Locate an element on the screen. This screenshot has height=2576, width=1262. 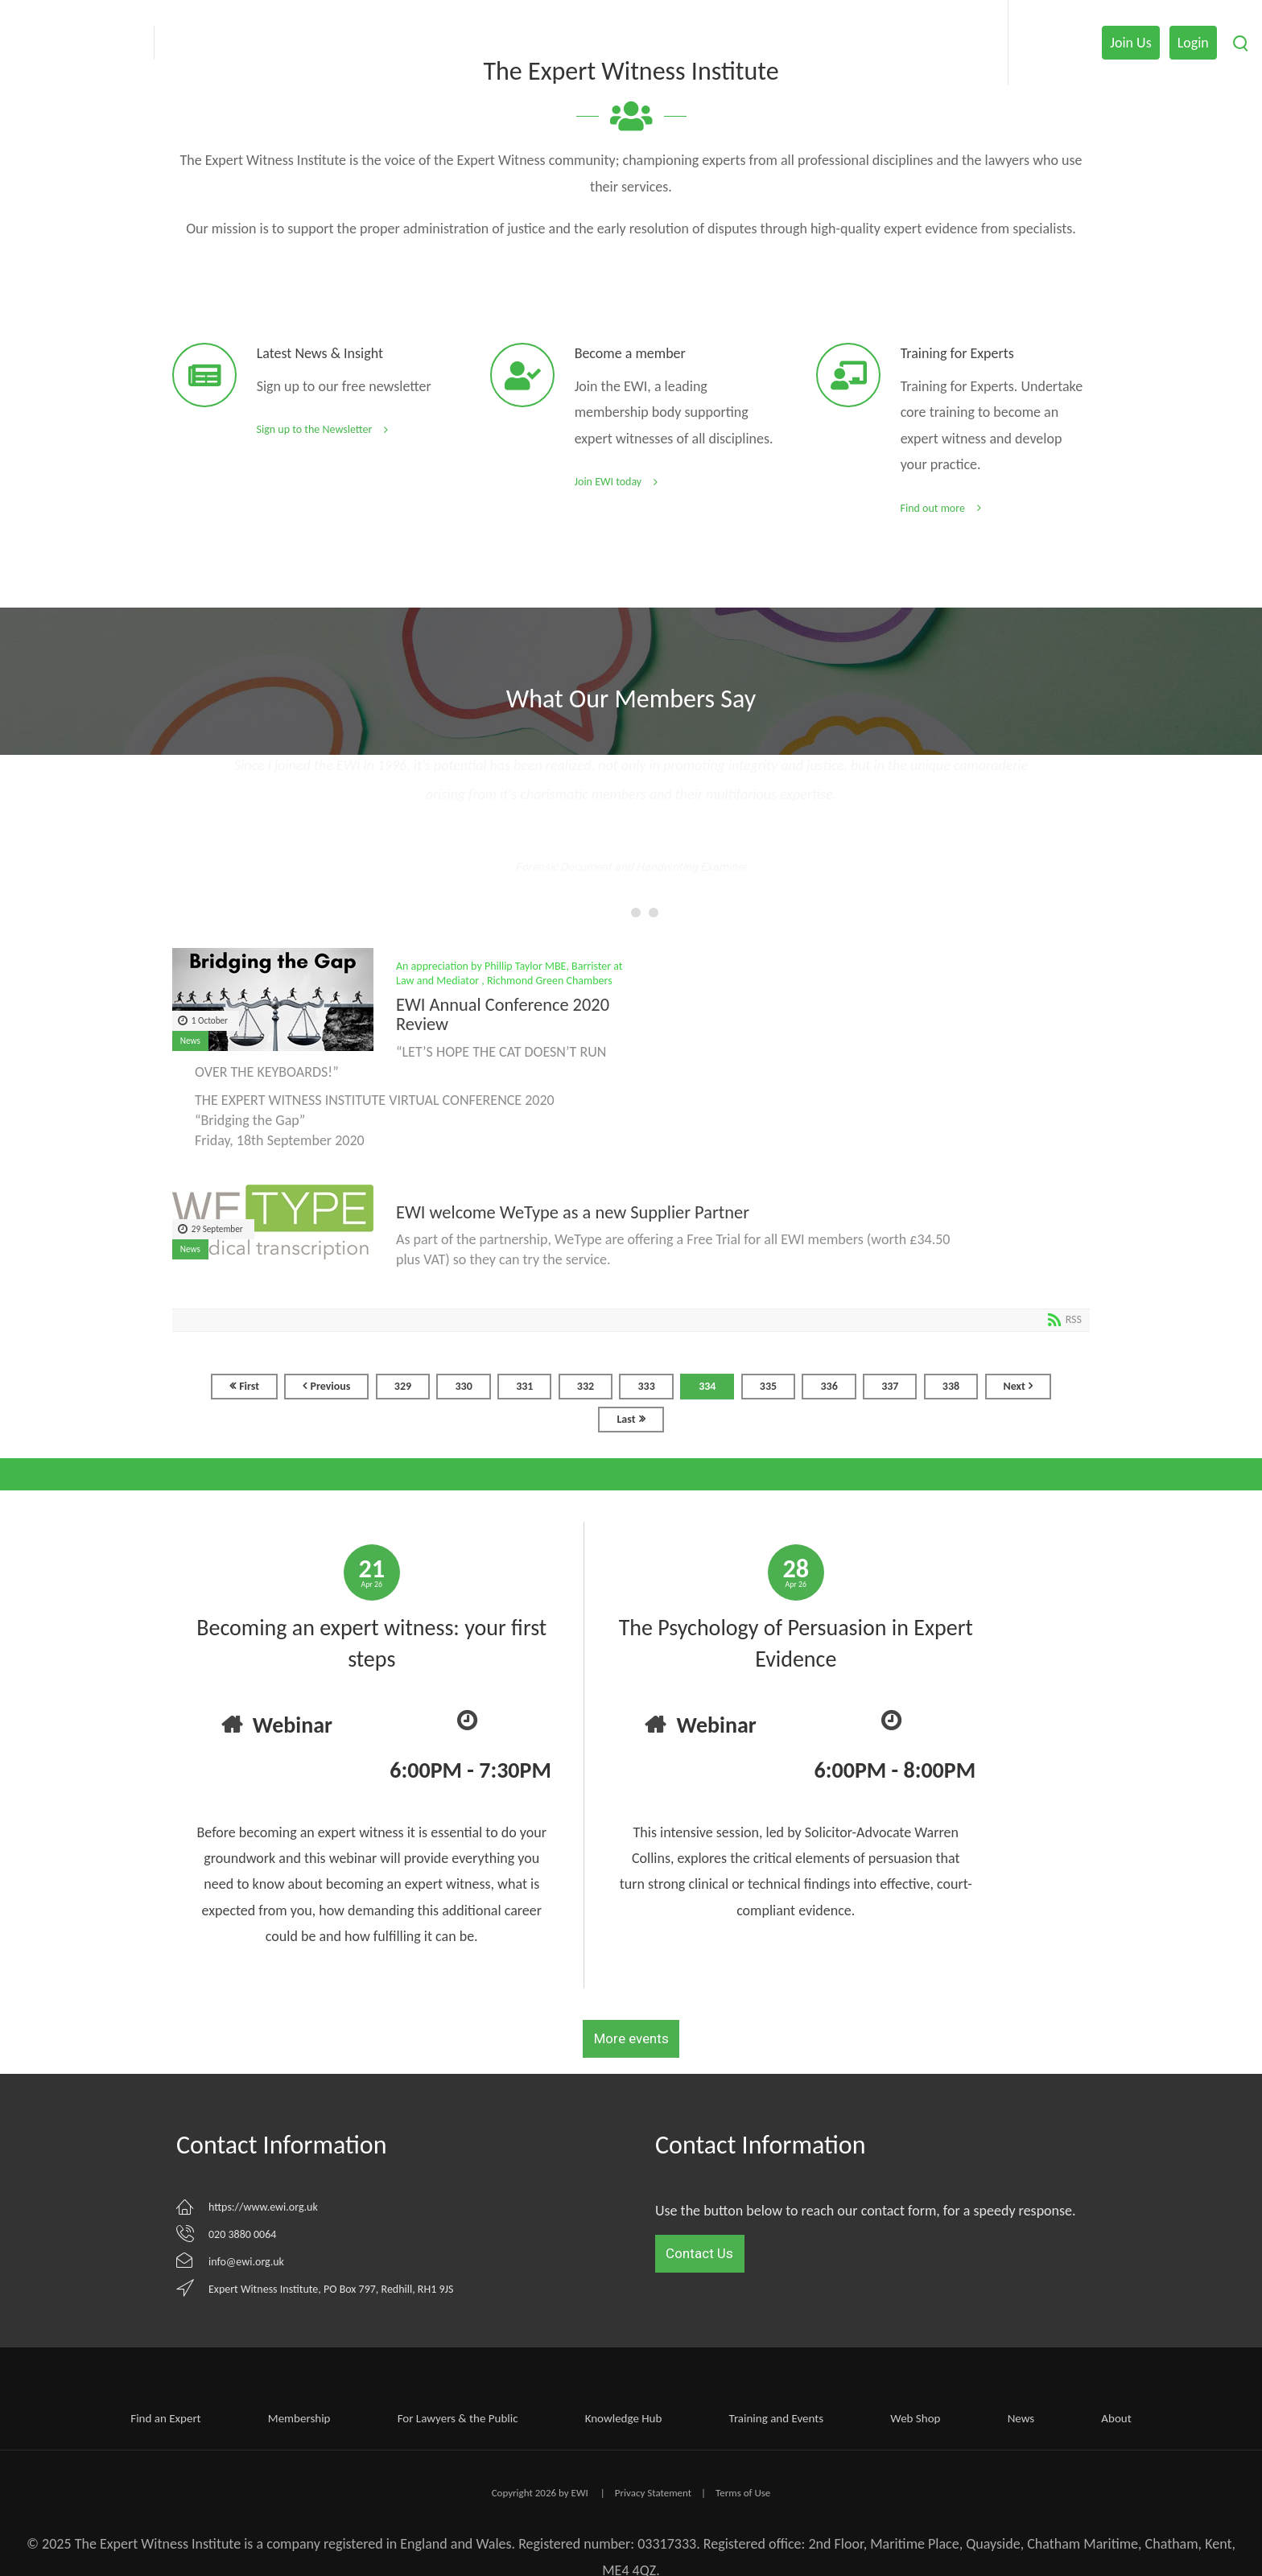
Web Shop is located at coordinates (915, 2418).